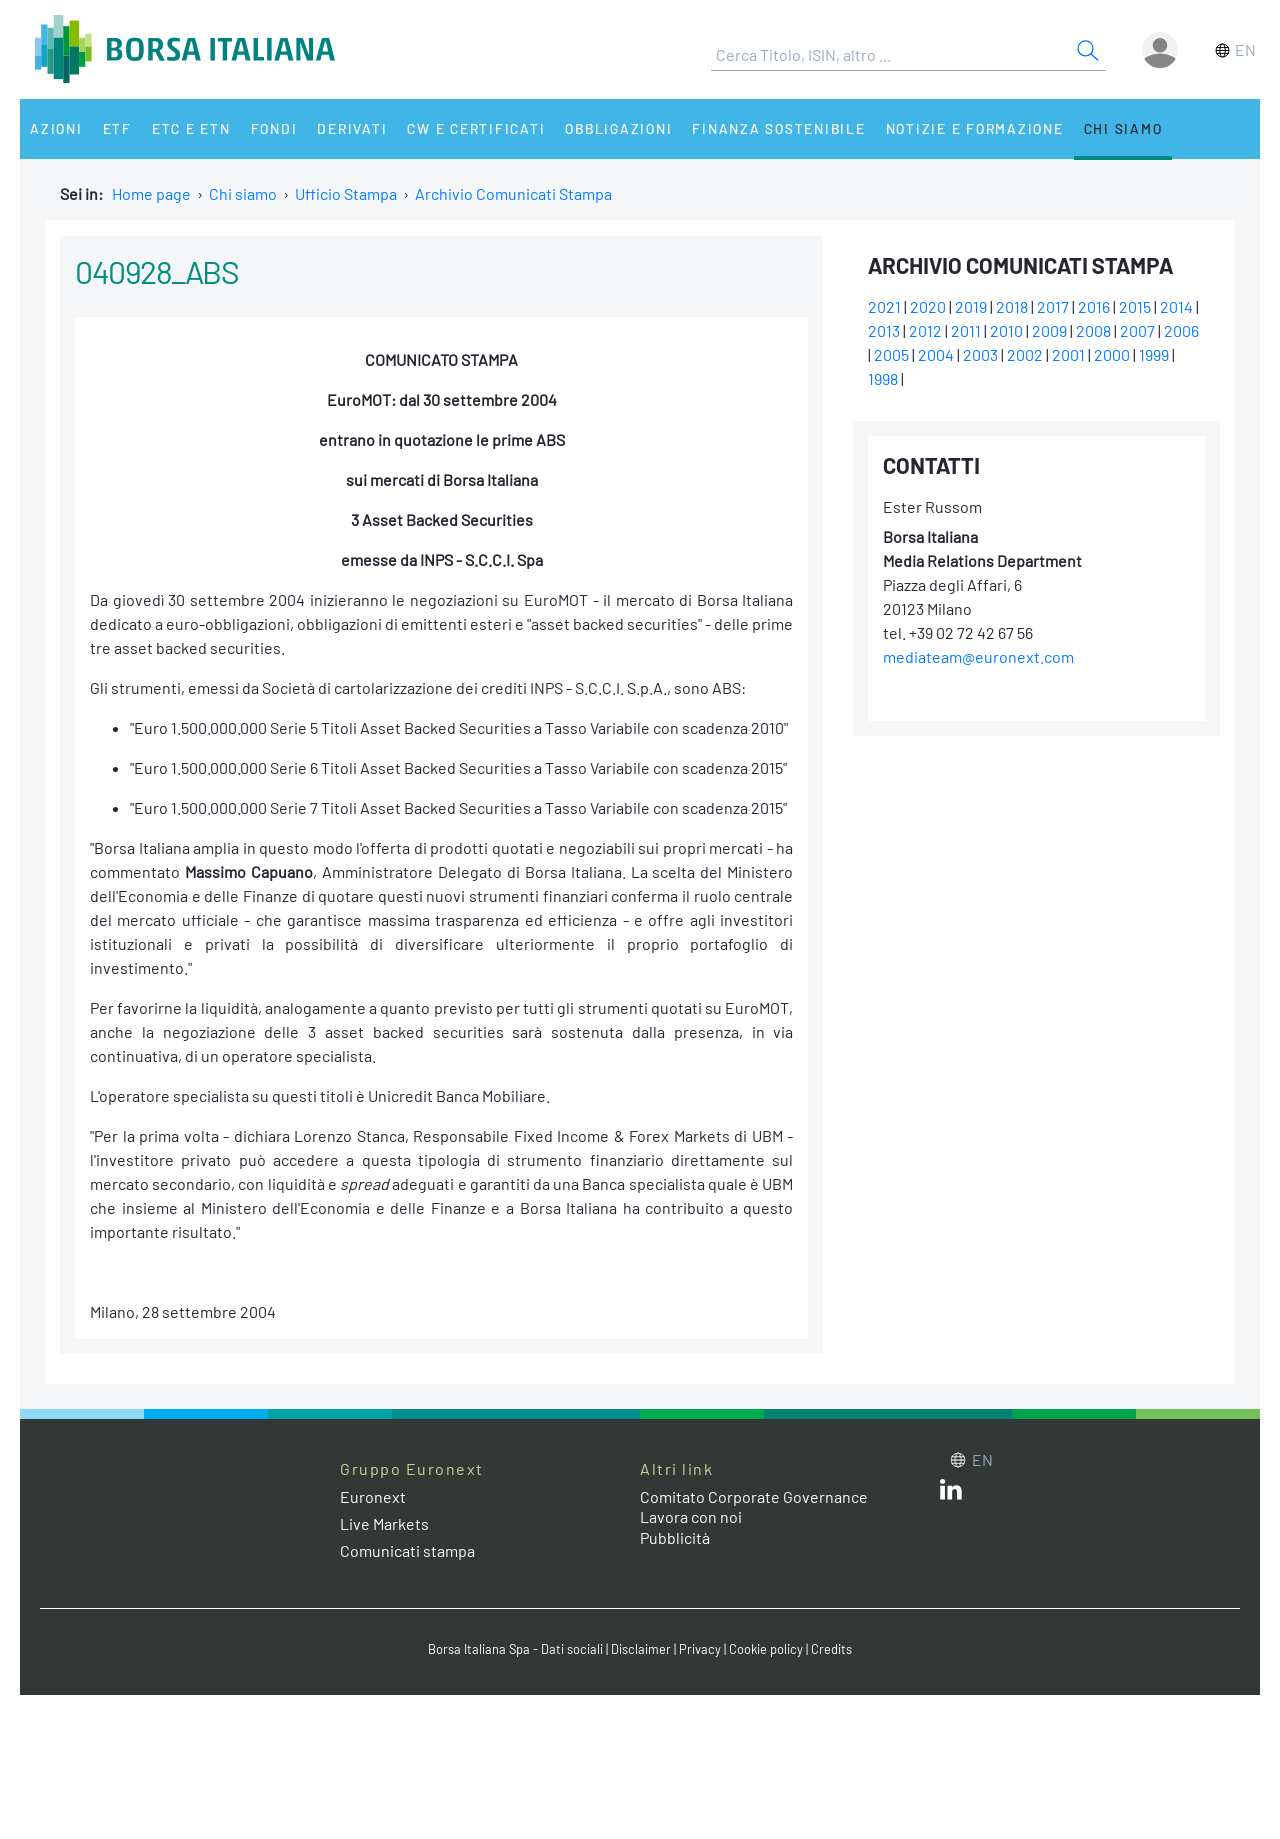 This screenshot has height=1839, width=1280. Describe the element at coordinates (1112, 354) in the screenshot. I see `2000` at that location.